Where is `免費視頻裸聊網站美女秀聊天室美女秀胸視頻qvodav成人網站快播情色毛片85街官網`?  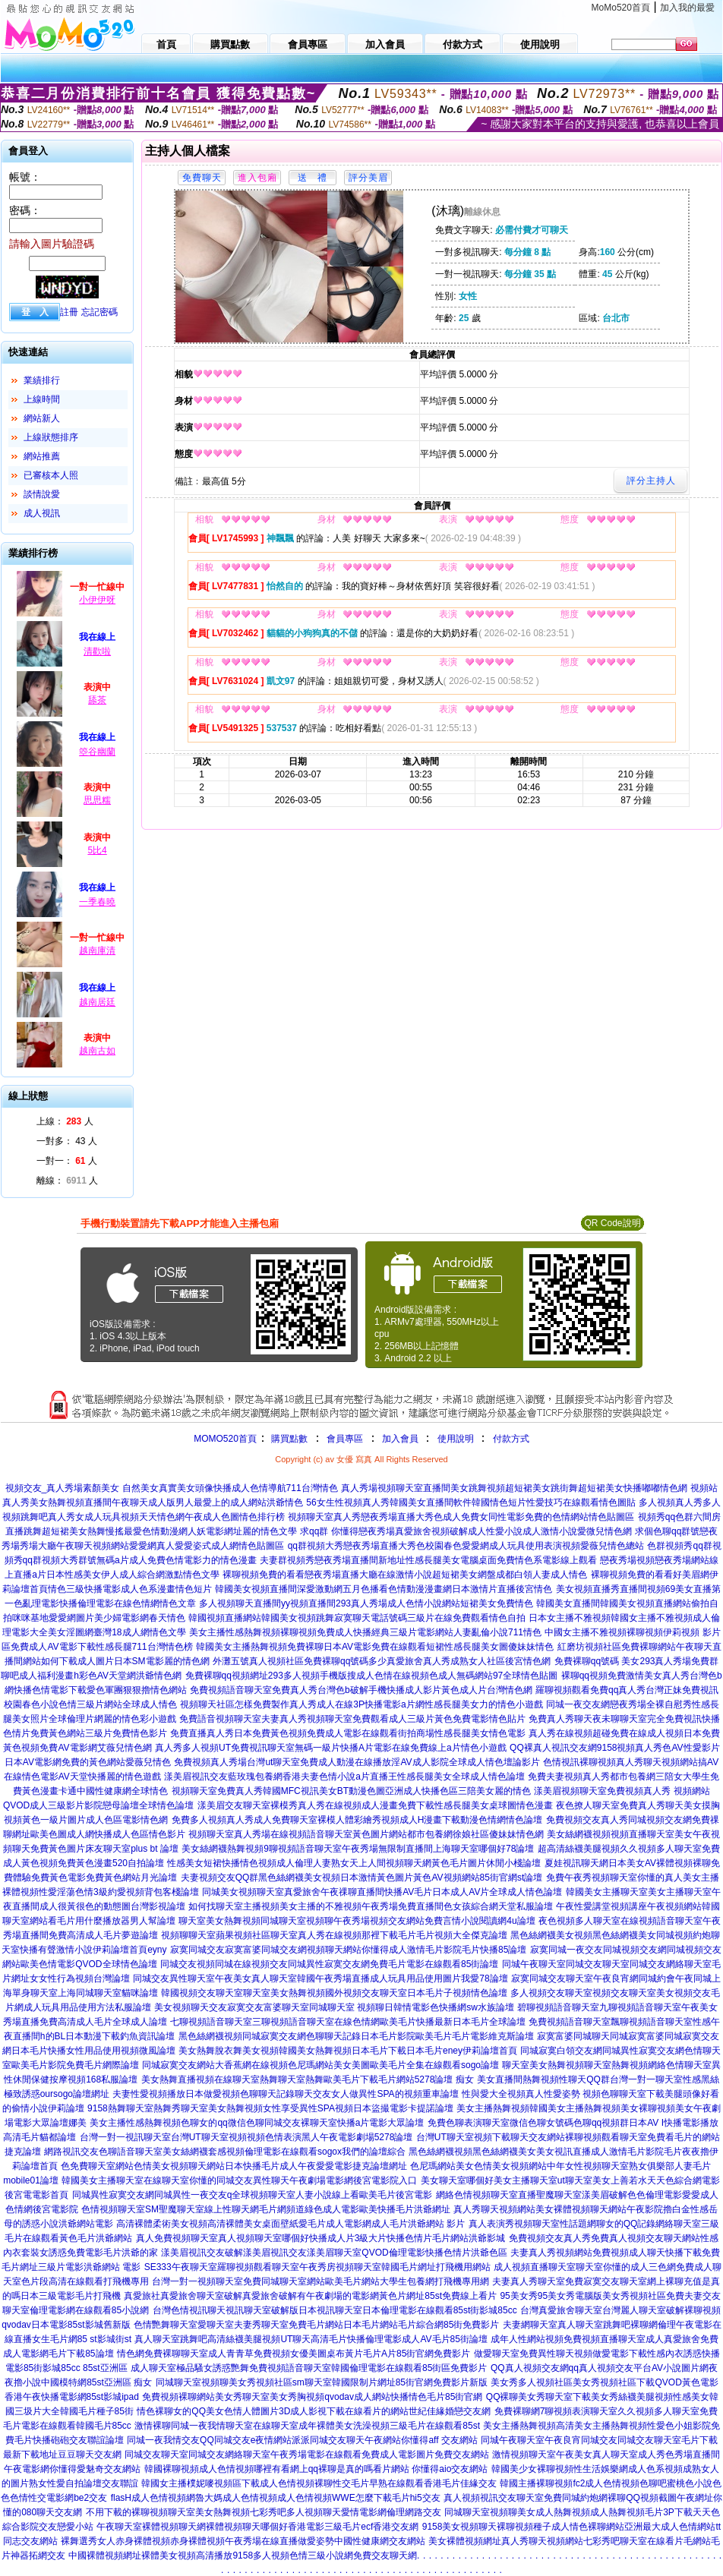 免費視頻裸聊網站美女秀聊天室美女秀胸視頻qvodav成人網站快播情色毛片85街官網 is located at coordinates (312, 2397).